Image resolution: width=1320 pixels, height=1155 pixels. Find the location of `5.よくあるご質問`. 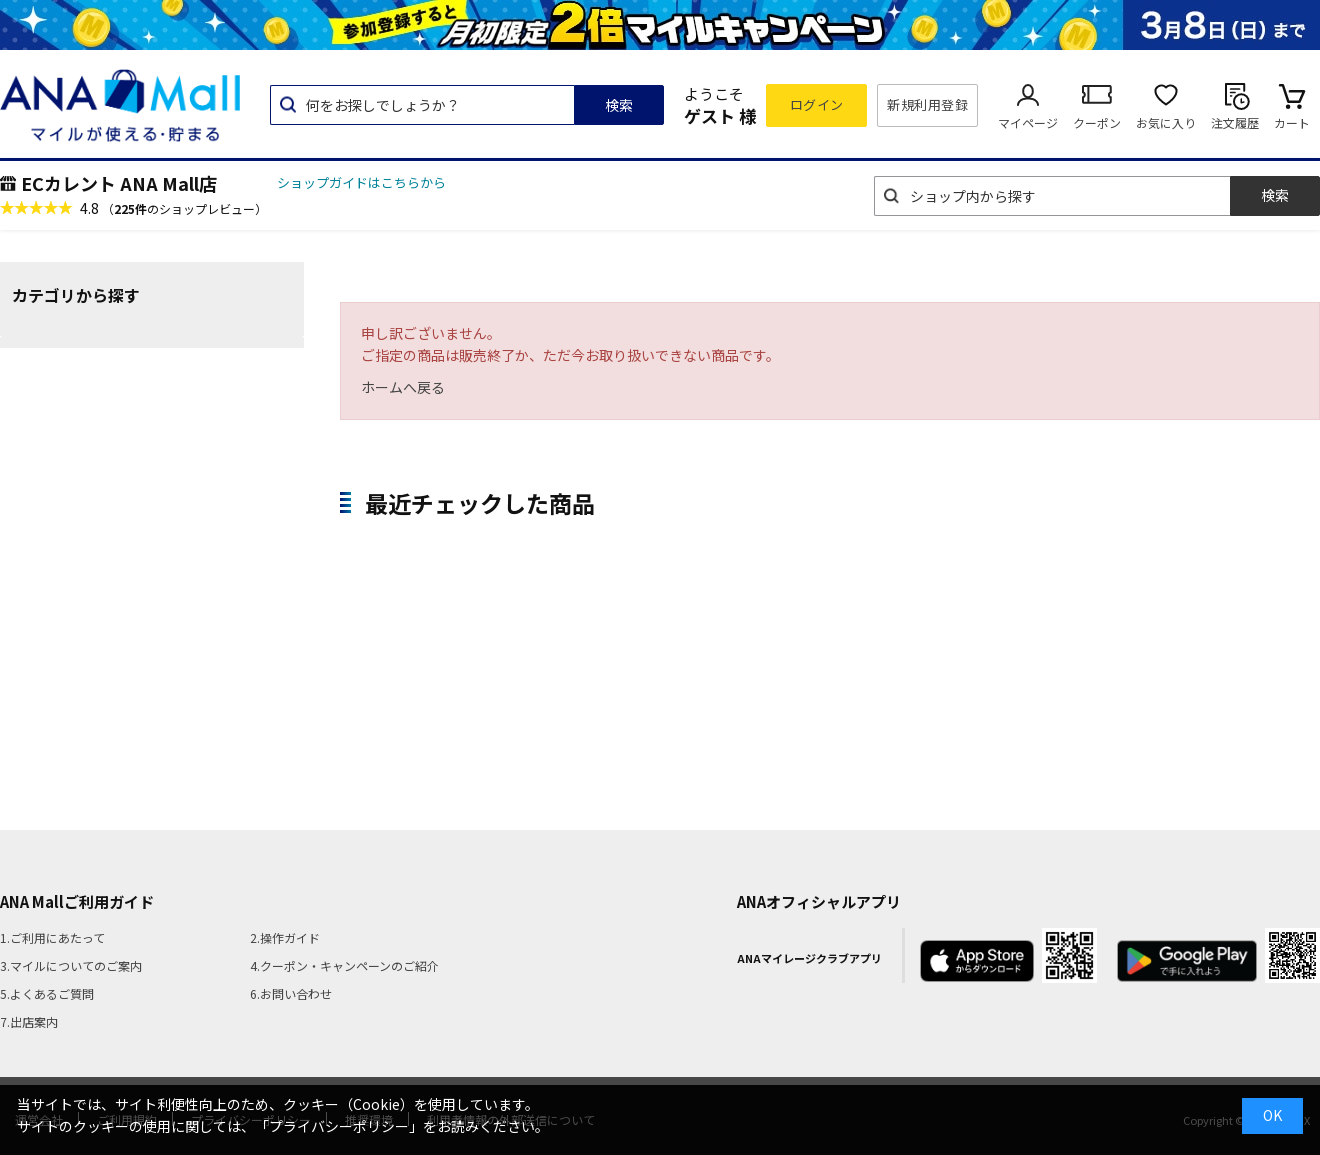

5.よくあるご質問 is located at coordinates (47, 993).